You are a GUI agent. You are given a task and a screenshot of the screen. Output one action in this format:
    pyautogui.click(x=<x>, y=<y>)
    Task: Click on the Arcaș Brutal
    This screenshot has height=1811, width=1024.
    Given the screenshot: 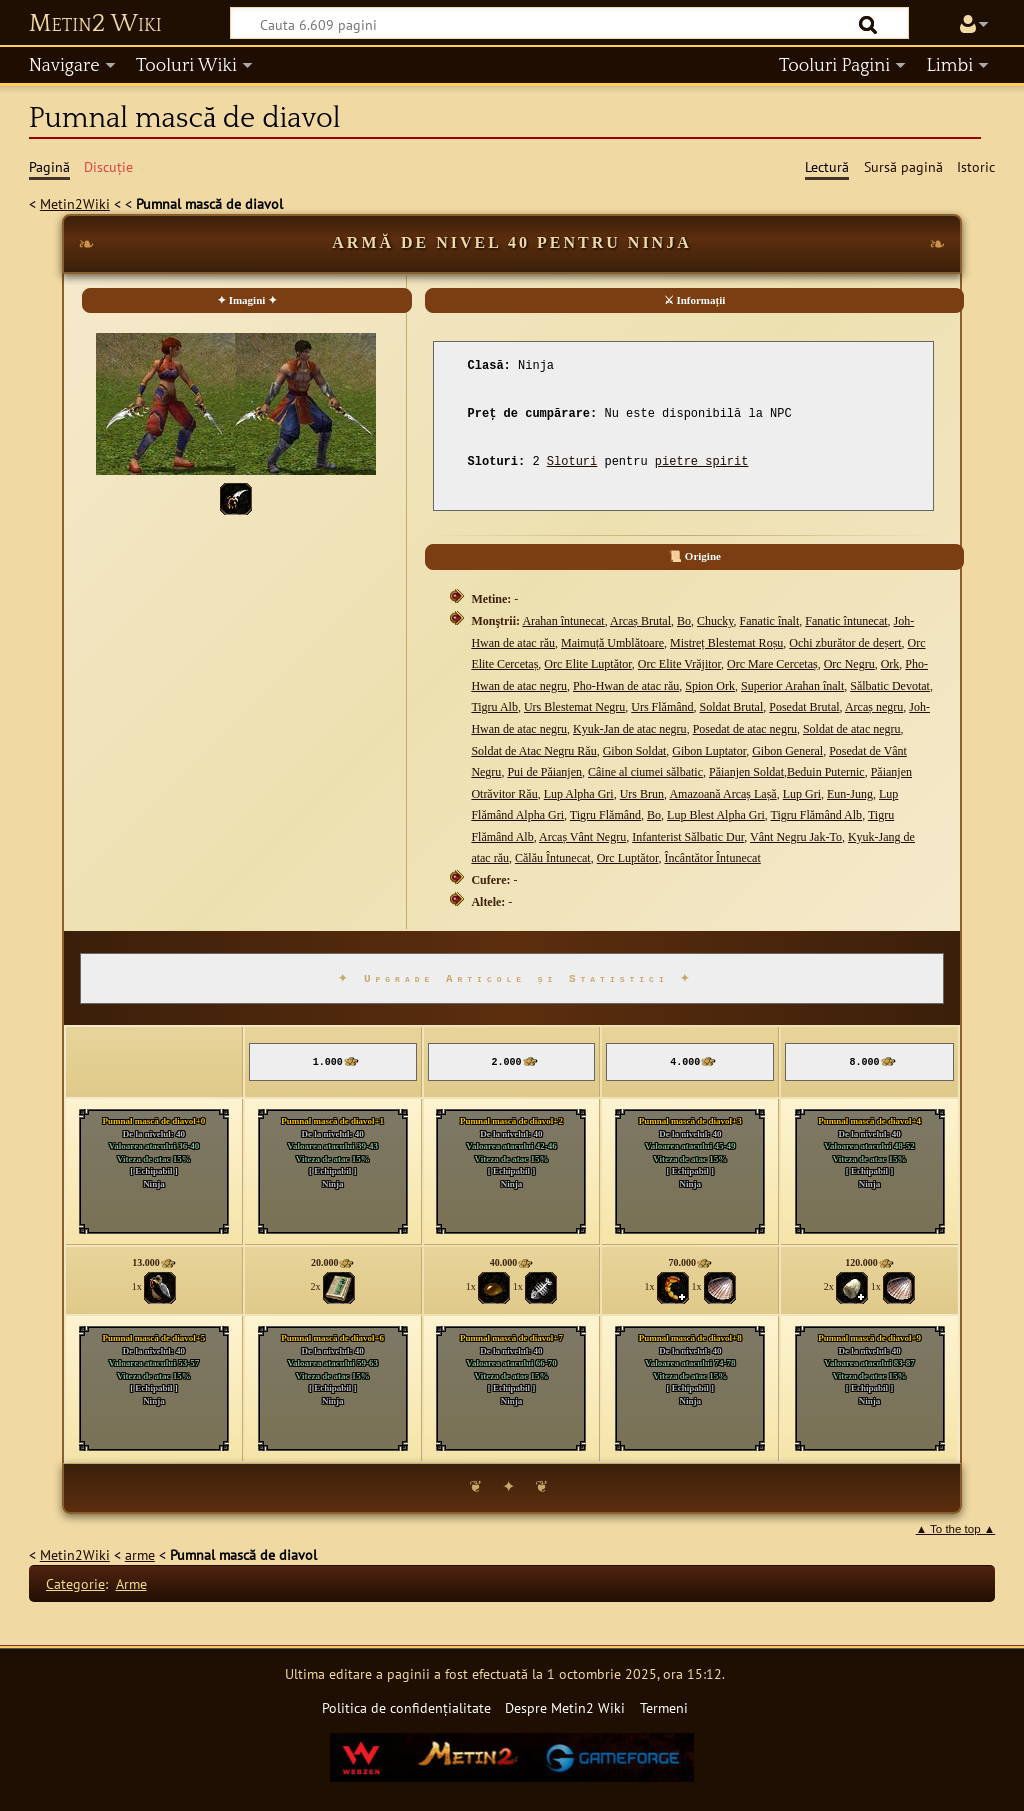 What is the action you would take?
    pyautogui.click(x=640, y=621)
    